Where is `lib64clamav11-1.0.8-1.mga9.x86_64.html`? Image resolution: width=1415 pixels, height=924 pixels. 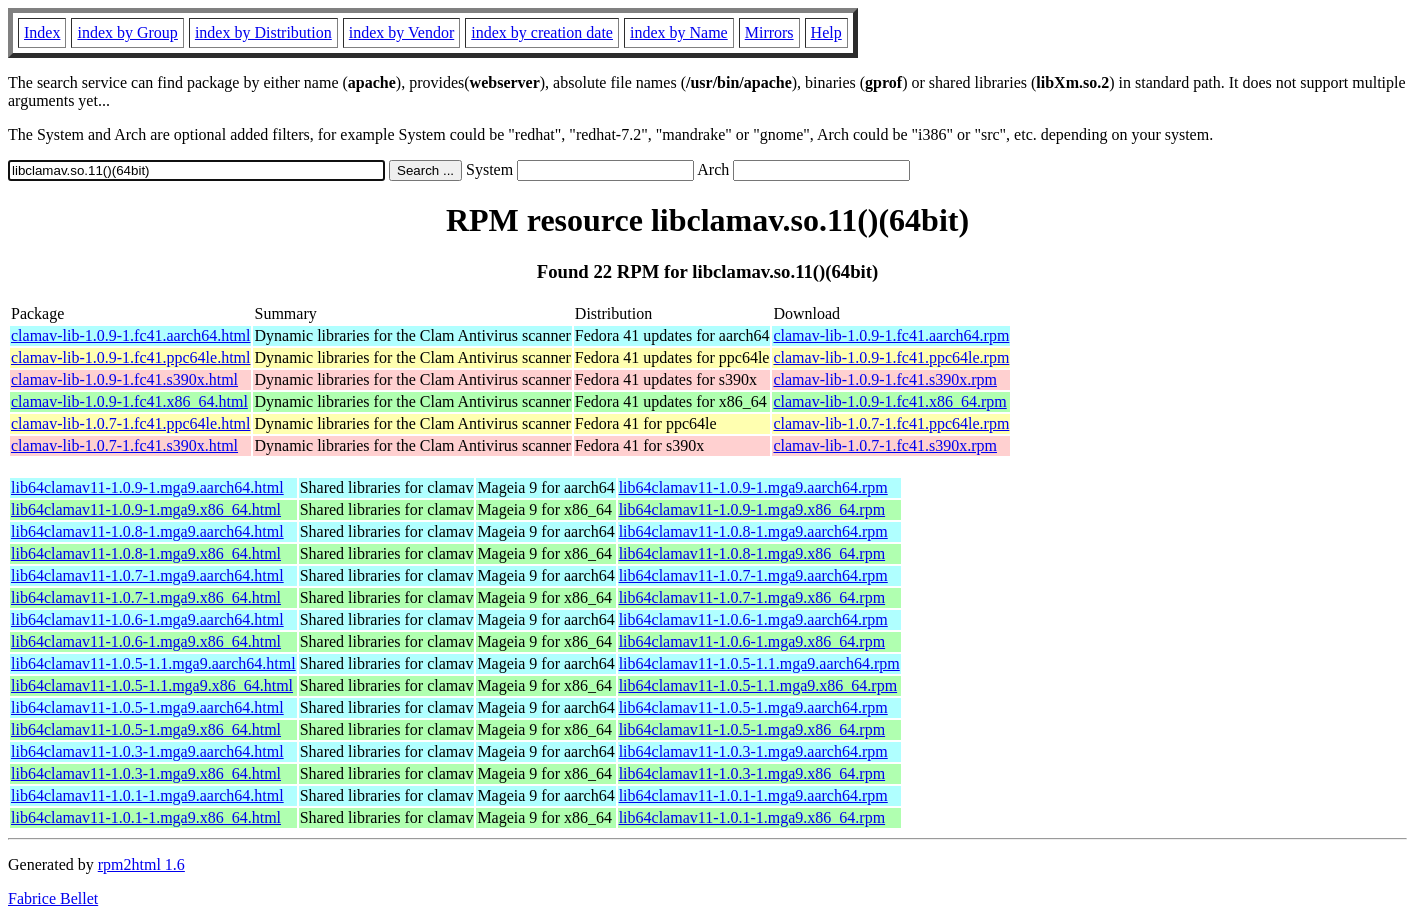 lib64clamav11-1.0.8-1.mga9.x86_64.html is located at coordinates (146, 553).